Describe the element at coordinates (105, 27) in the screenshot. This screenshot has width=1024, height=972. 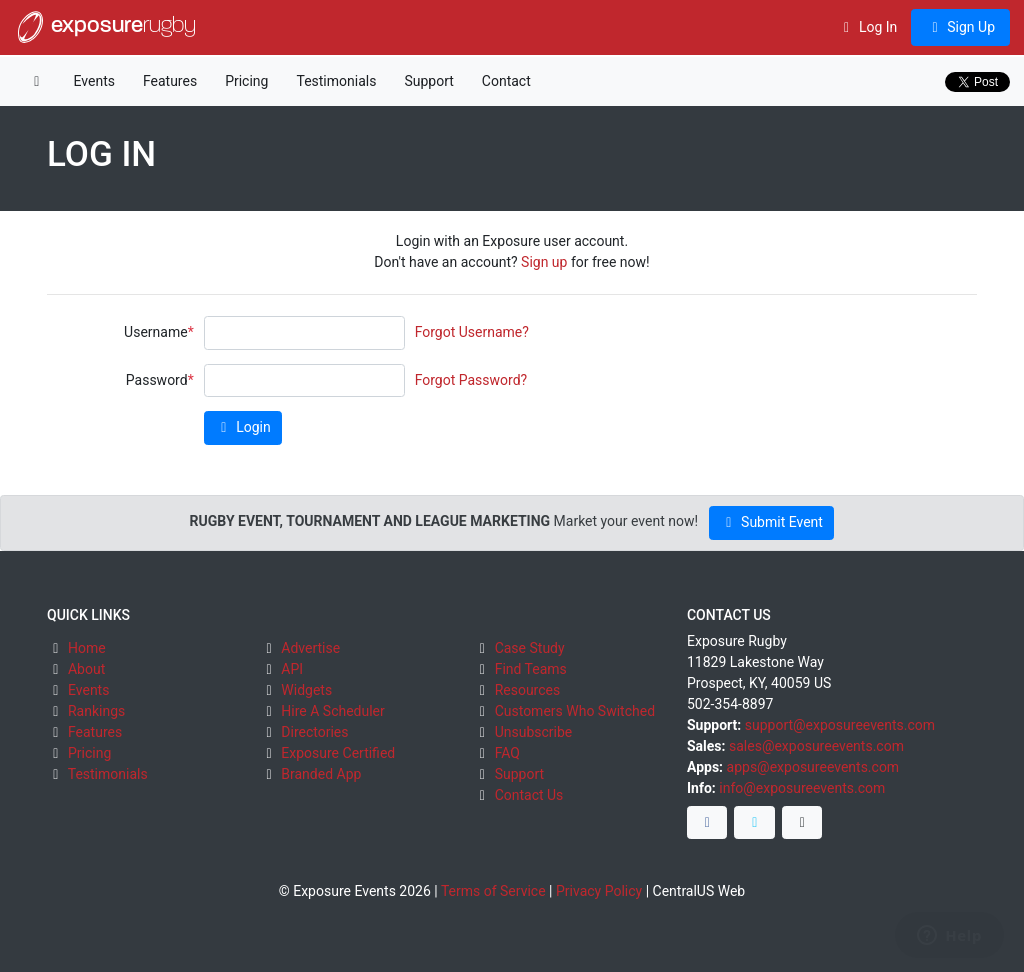
I see `exposure` at that location.